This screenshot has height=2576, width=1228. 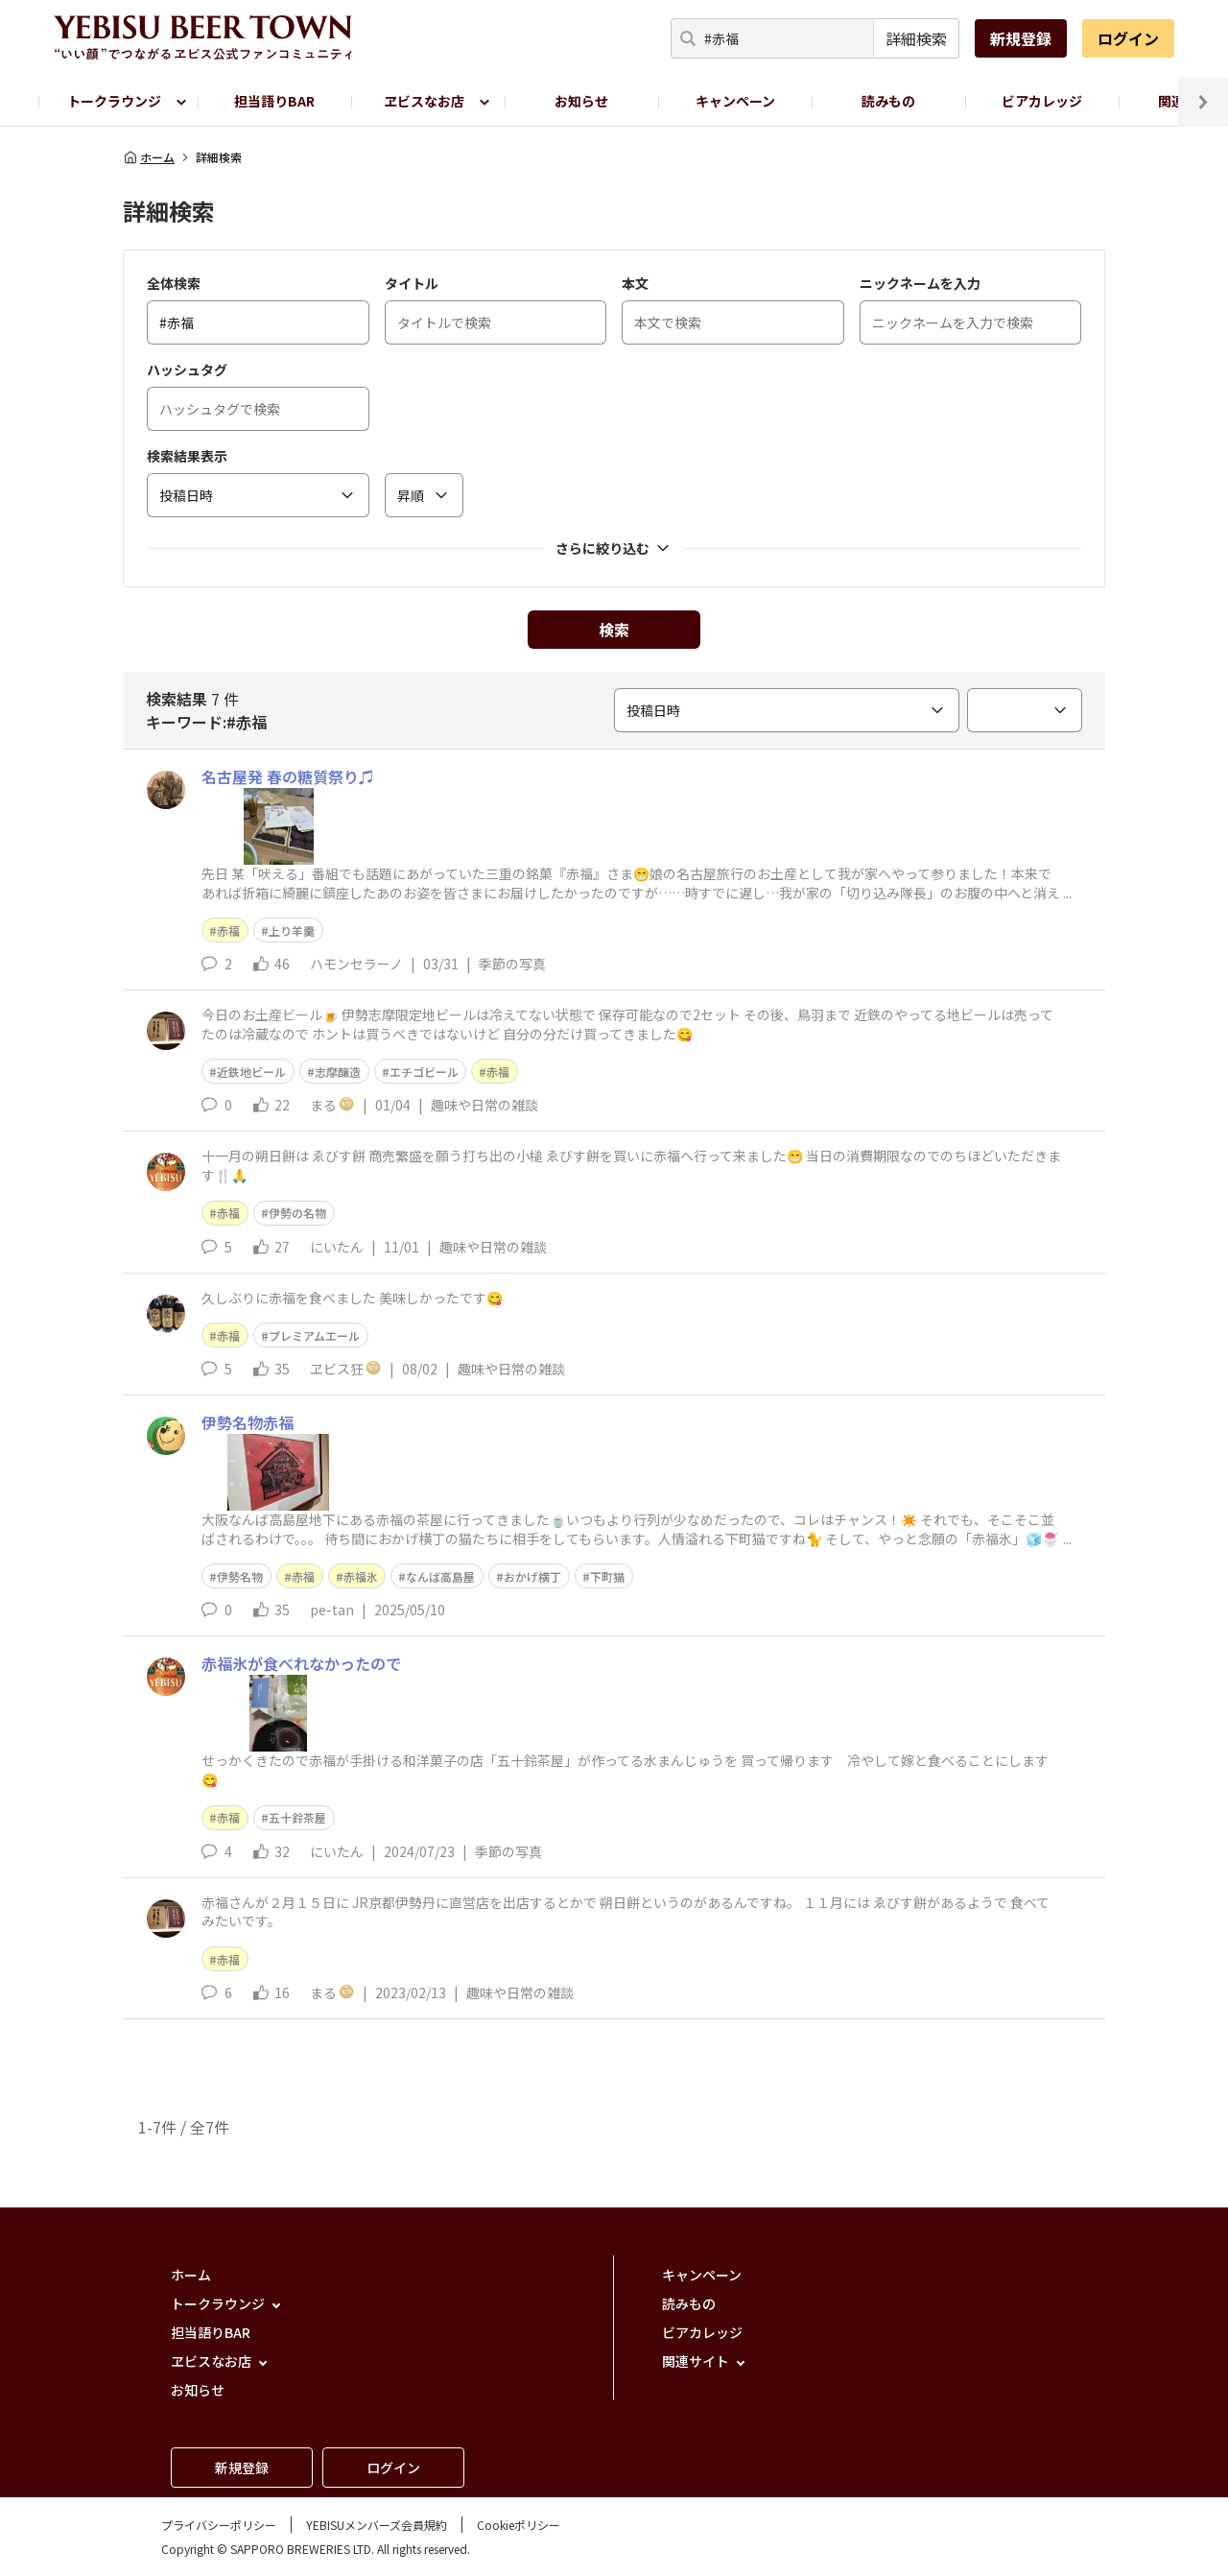 I want to click on 近鉄地ビール, so click(x=251, y=1071).